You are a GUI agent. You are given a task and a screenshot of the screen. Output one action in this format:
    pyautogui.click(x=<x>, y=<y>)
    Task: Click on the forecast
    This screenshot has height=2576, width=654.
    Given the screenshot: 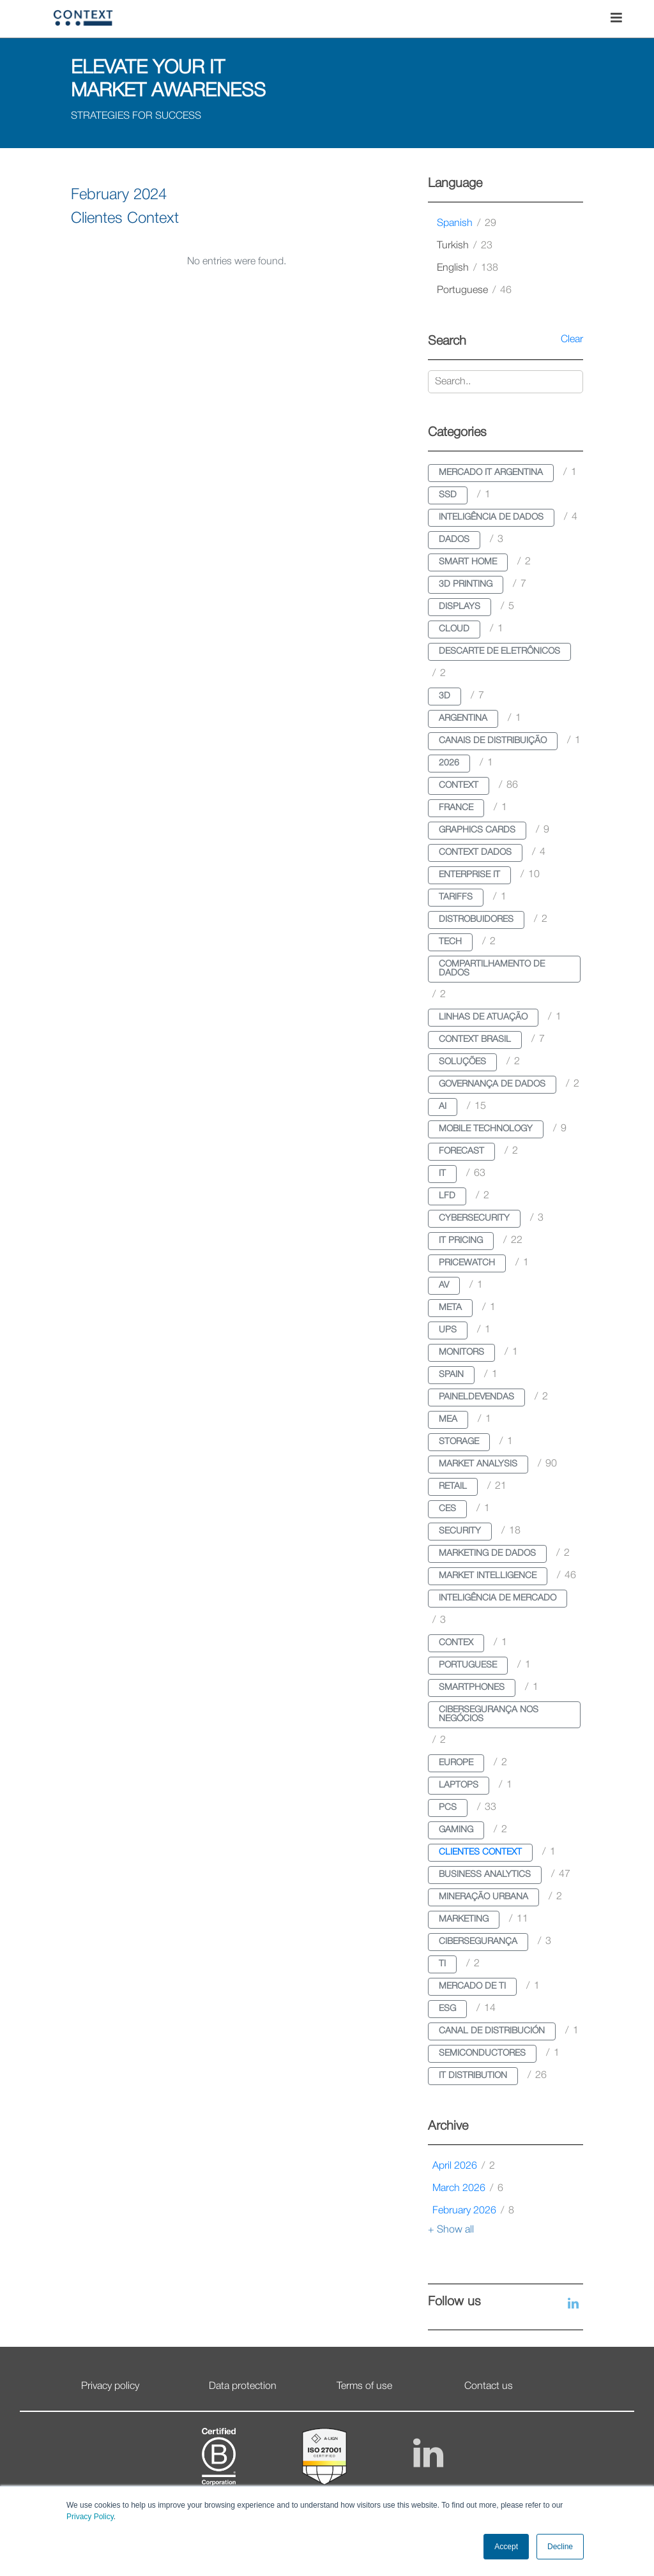 What is the action you would take?
    pyautogui.click(x=461, y=1151)
    